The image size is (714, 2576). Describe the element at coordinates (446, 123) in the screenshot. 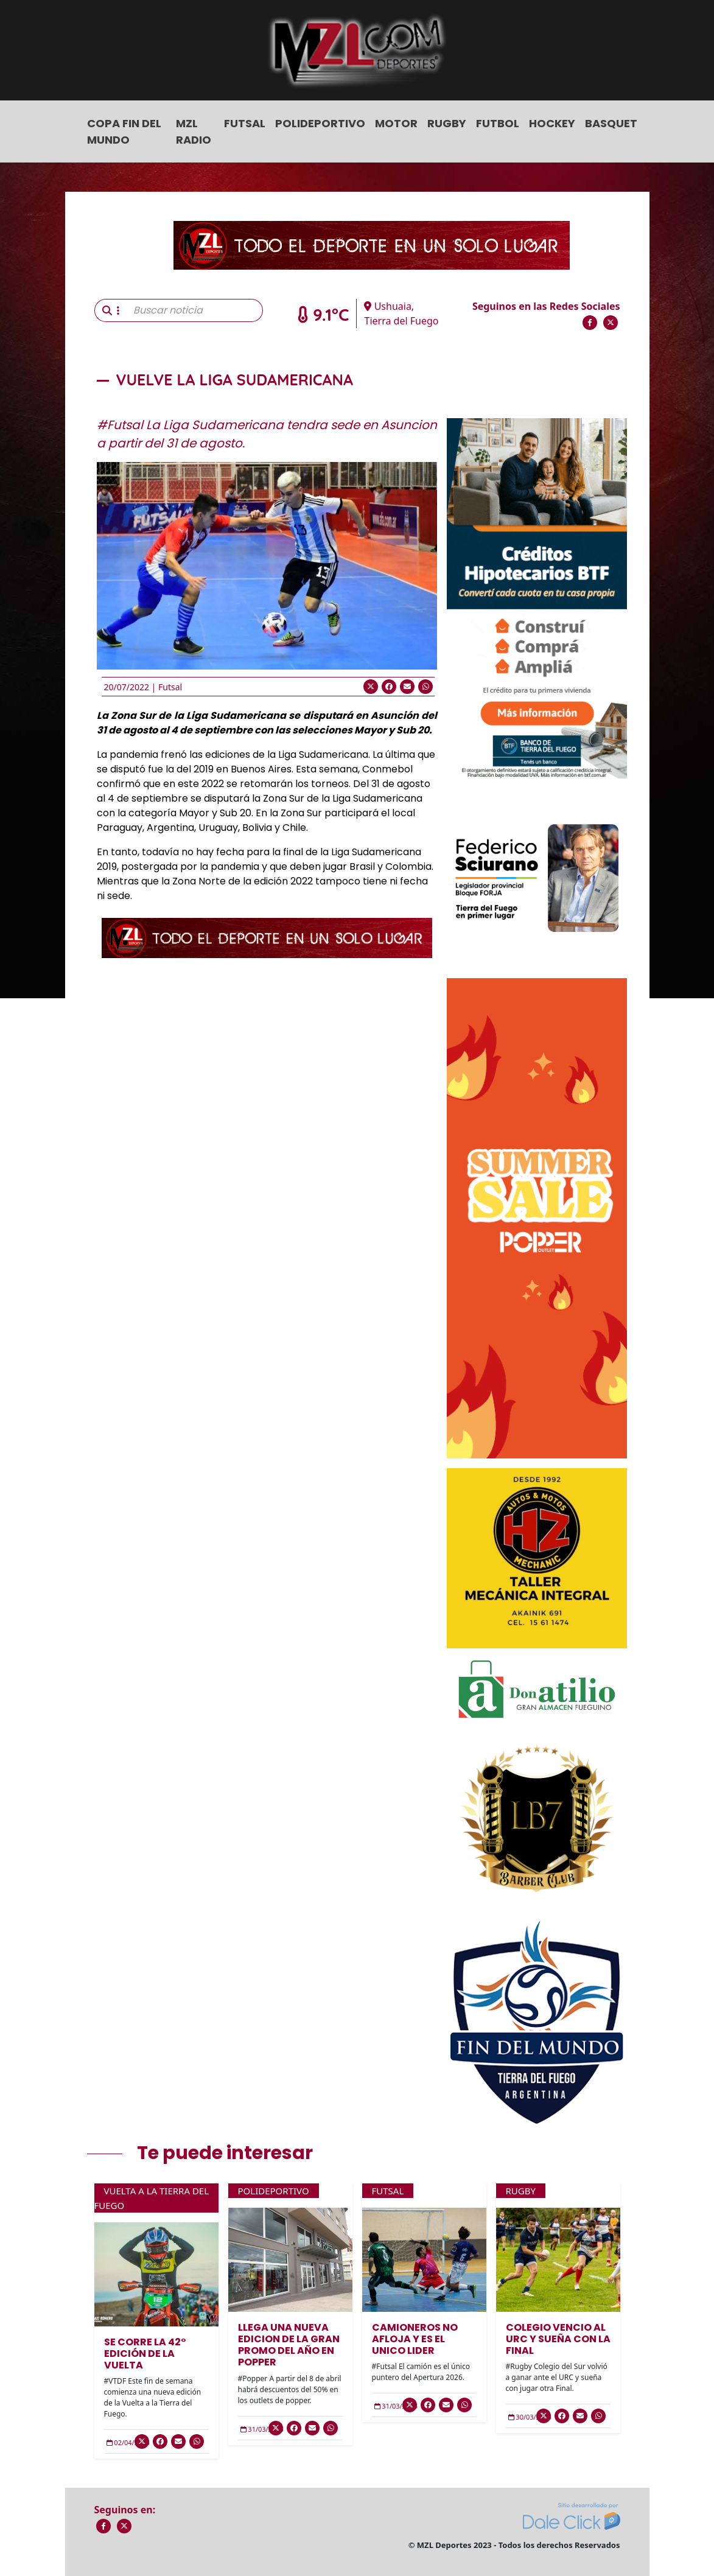

I see `Rugby` at that location.